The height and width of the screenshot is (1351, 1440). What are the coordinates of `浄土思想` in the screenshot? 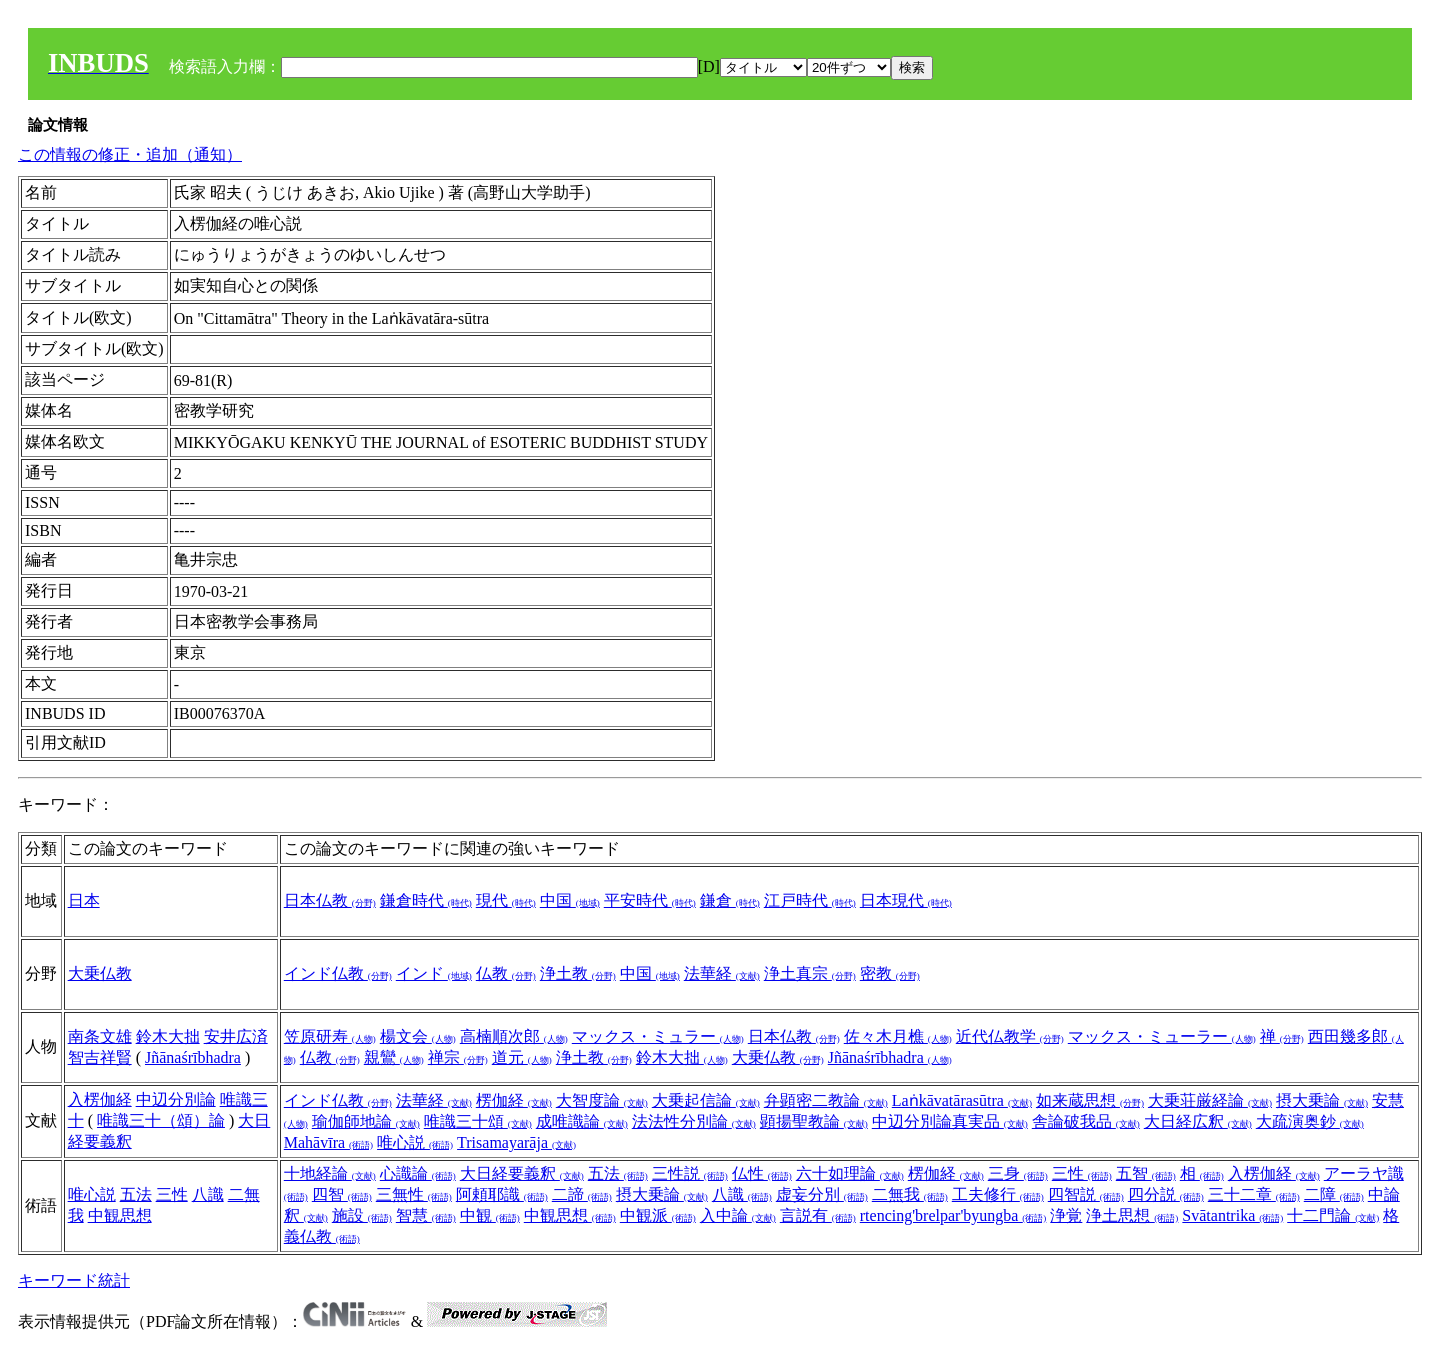 It's located at (1132, 1215).